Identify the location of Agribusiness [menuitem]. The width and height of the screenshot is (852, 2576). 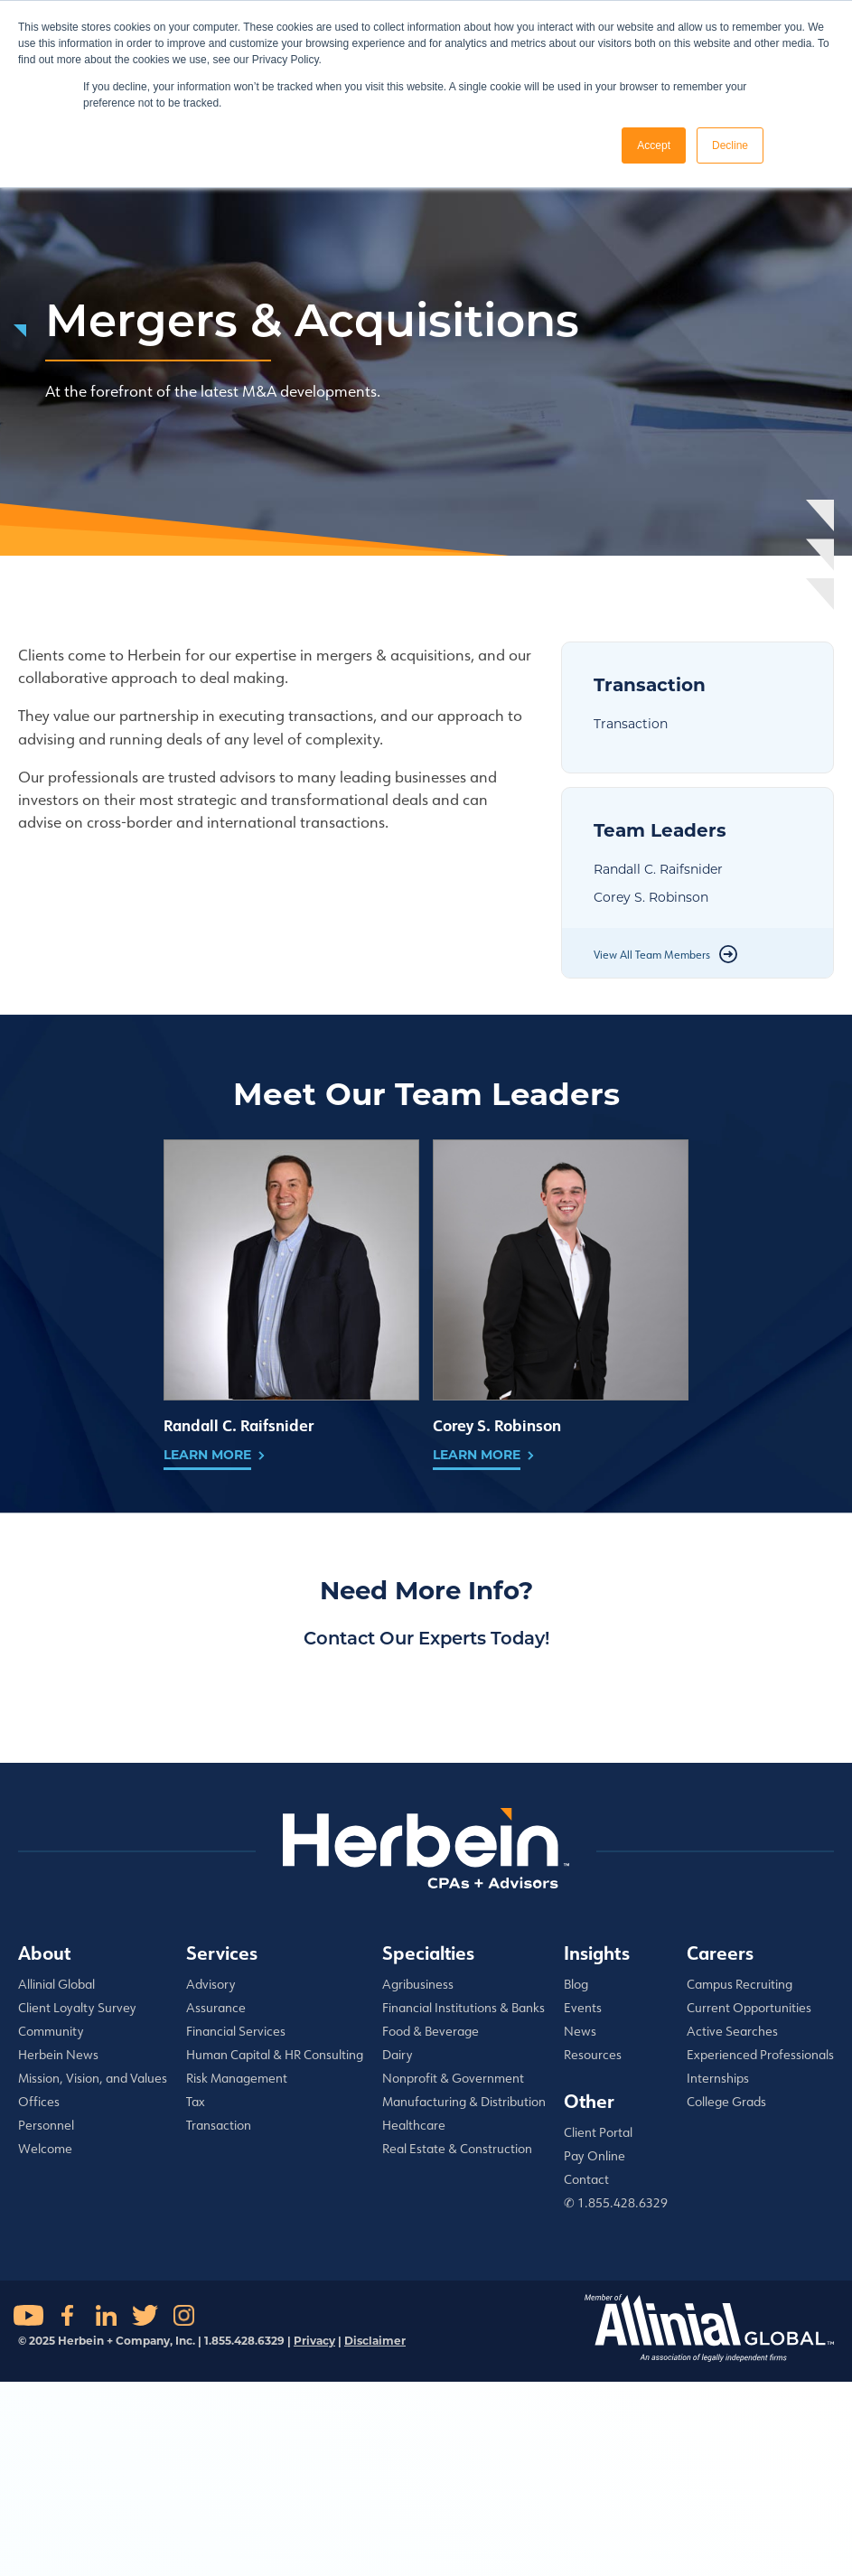
(418, 1984).